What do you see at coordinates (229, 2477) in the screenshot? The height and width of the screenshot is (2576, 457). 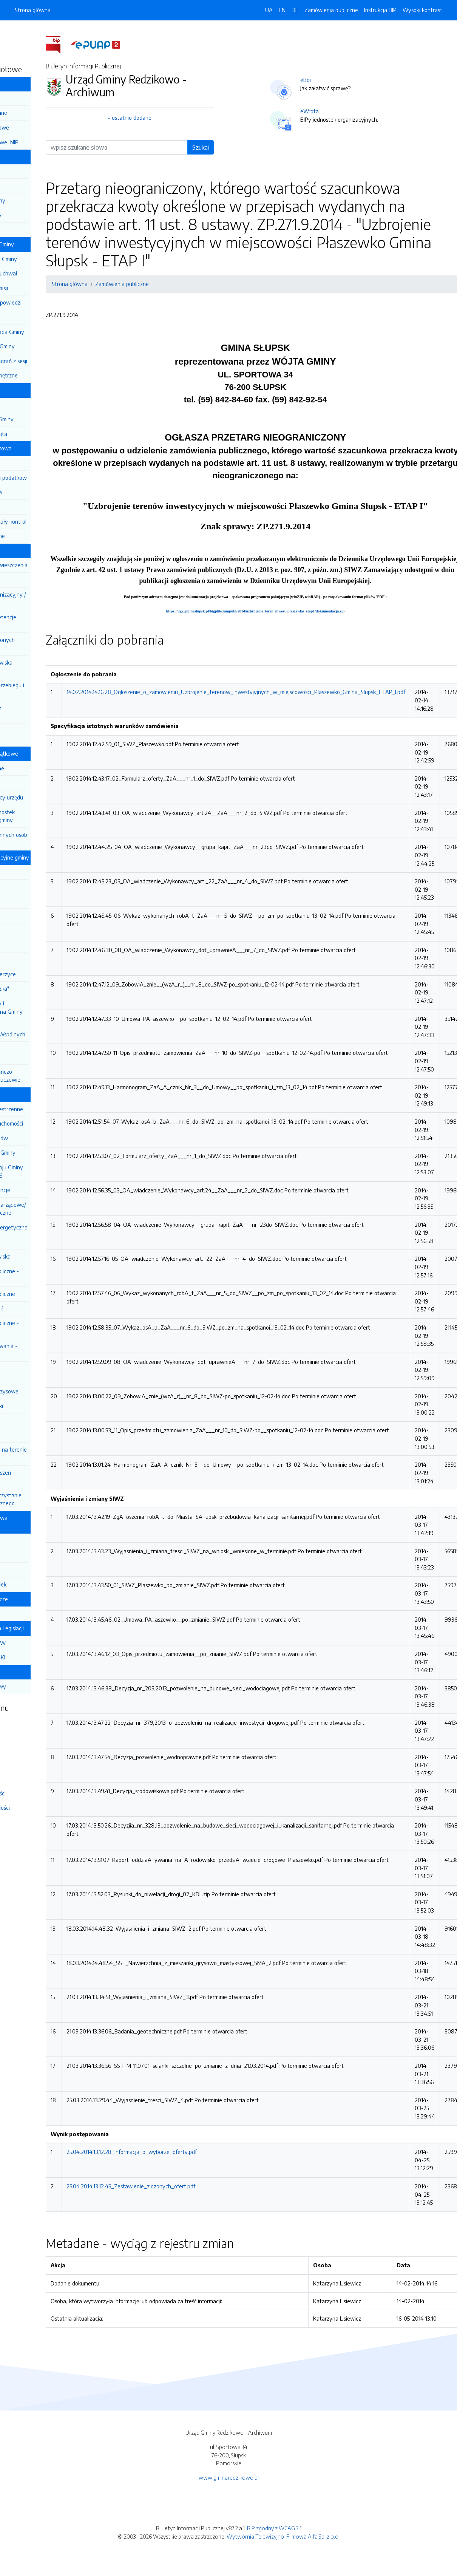 I see `www.gminaredzikowo.pl` at bounding box center [229, 2477].